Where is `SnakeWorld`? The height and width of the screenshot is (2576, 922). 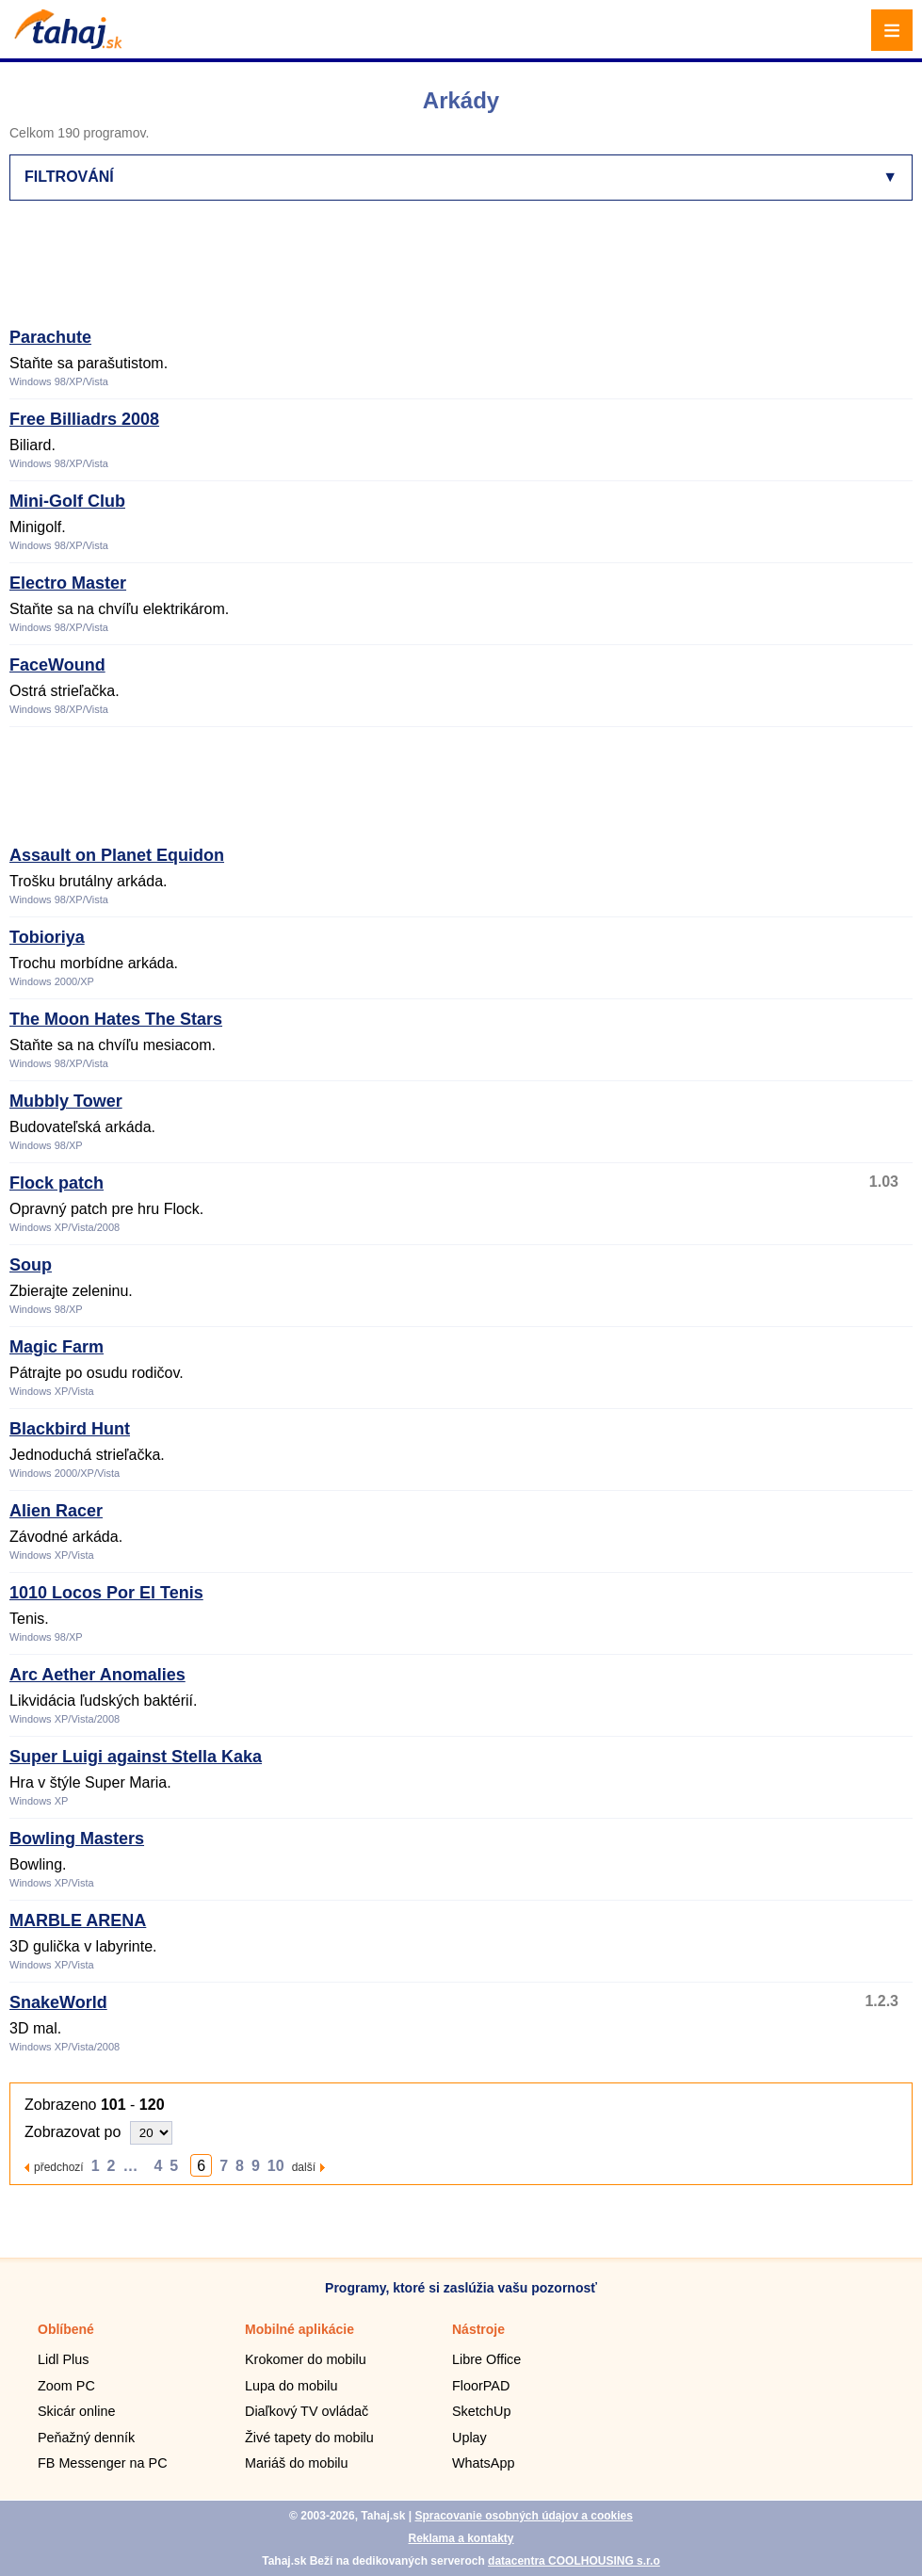
SnakeWorld is located at coordinates (58, 2002).